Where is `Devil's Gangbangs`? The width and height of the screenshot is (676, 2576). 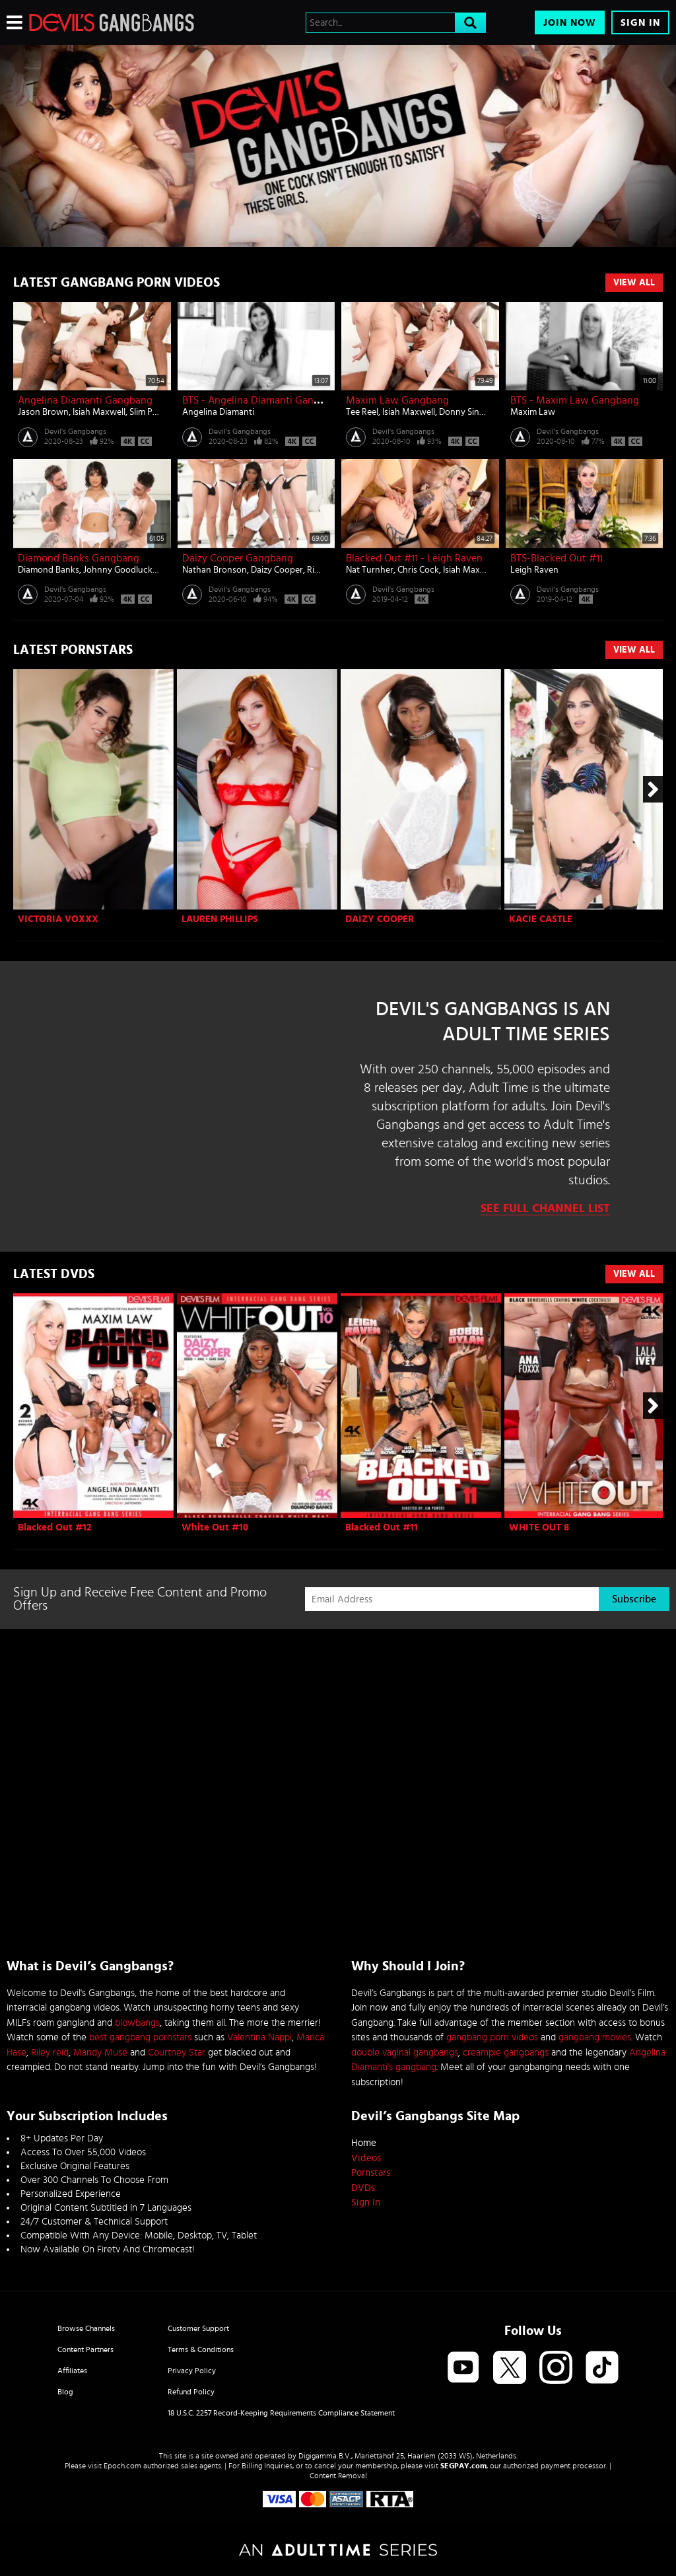
Devil's Gangbangs is located at coordinates (75, 431).